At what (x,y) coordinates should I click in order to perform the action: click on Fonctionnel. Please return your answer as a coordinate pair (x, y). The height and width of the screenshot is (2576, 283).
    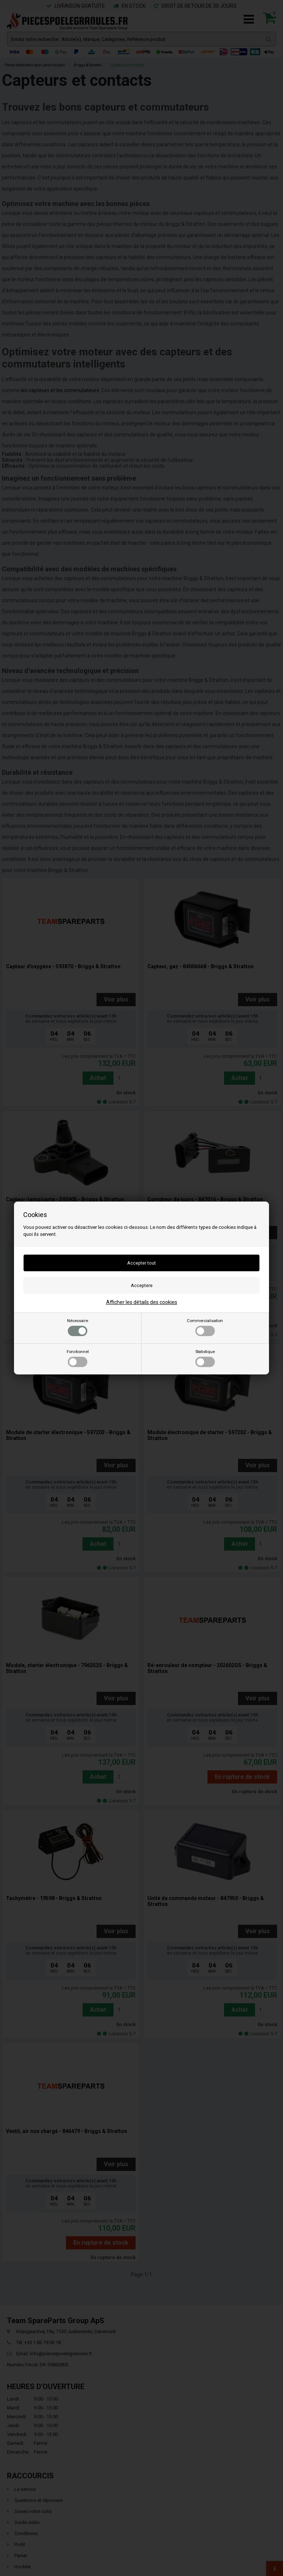
    Looking at the image, I should click on (78, 1358).